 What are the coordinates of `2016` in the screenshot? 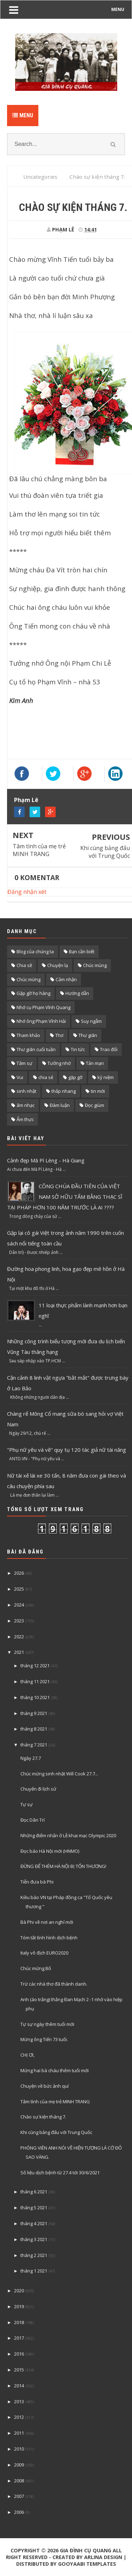 It's located at (19, 2354).